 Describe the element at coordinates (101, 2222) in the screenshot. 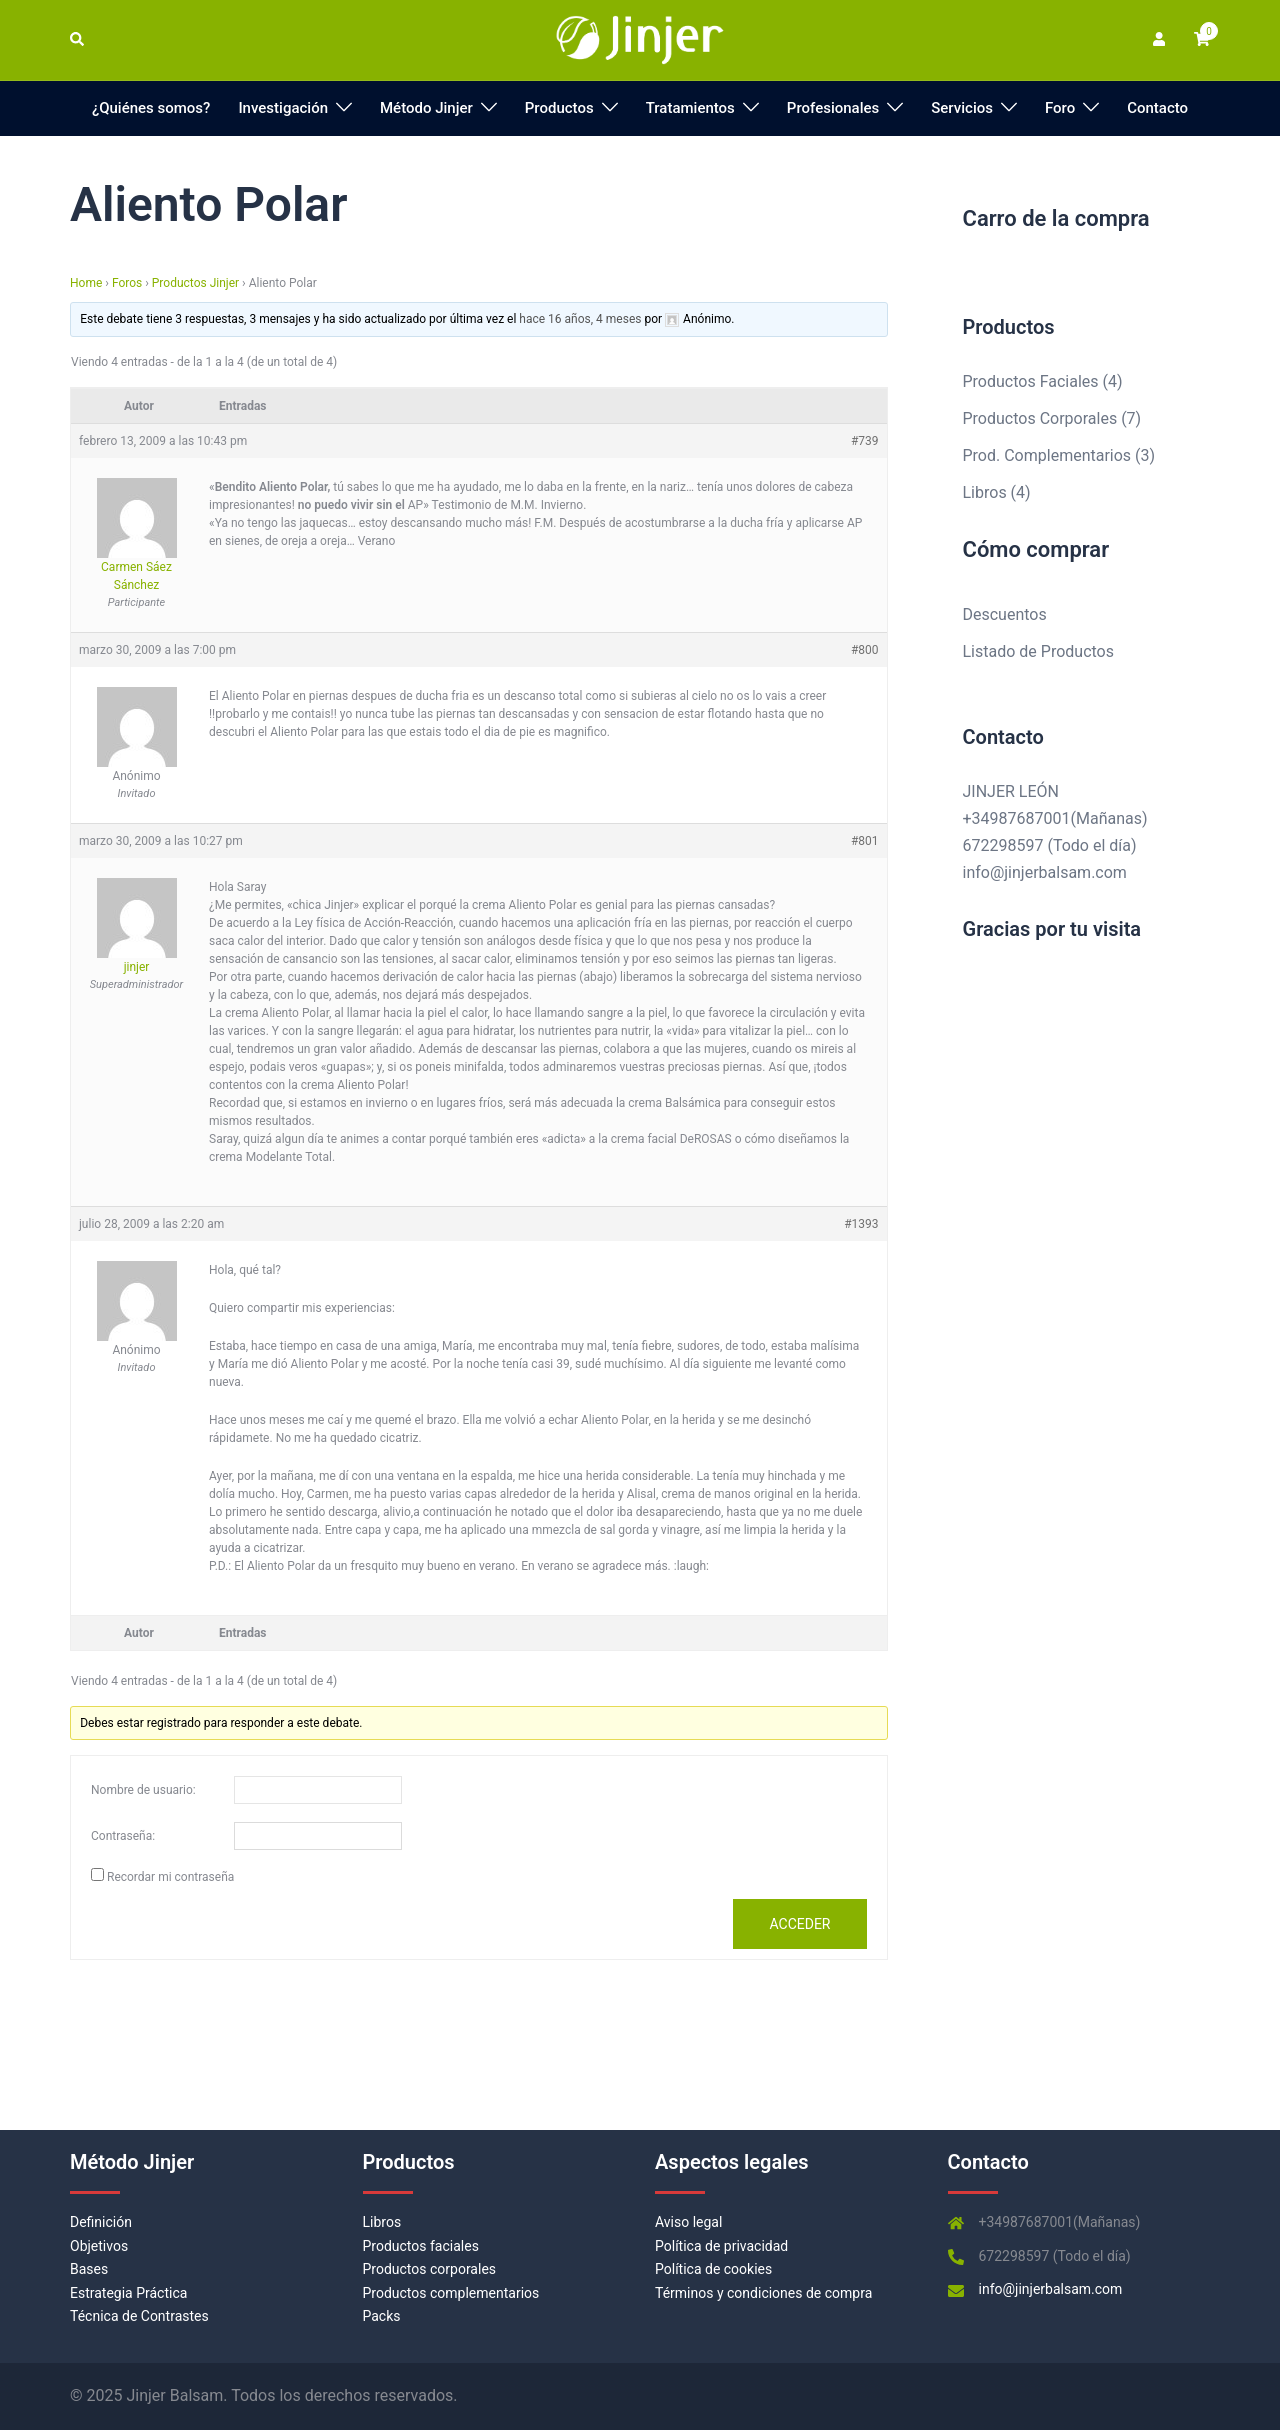

I see `Definición` at that location.